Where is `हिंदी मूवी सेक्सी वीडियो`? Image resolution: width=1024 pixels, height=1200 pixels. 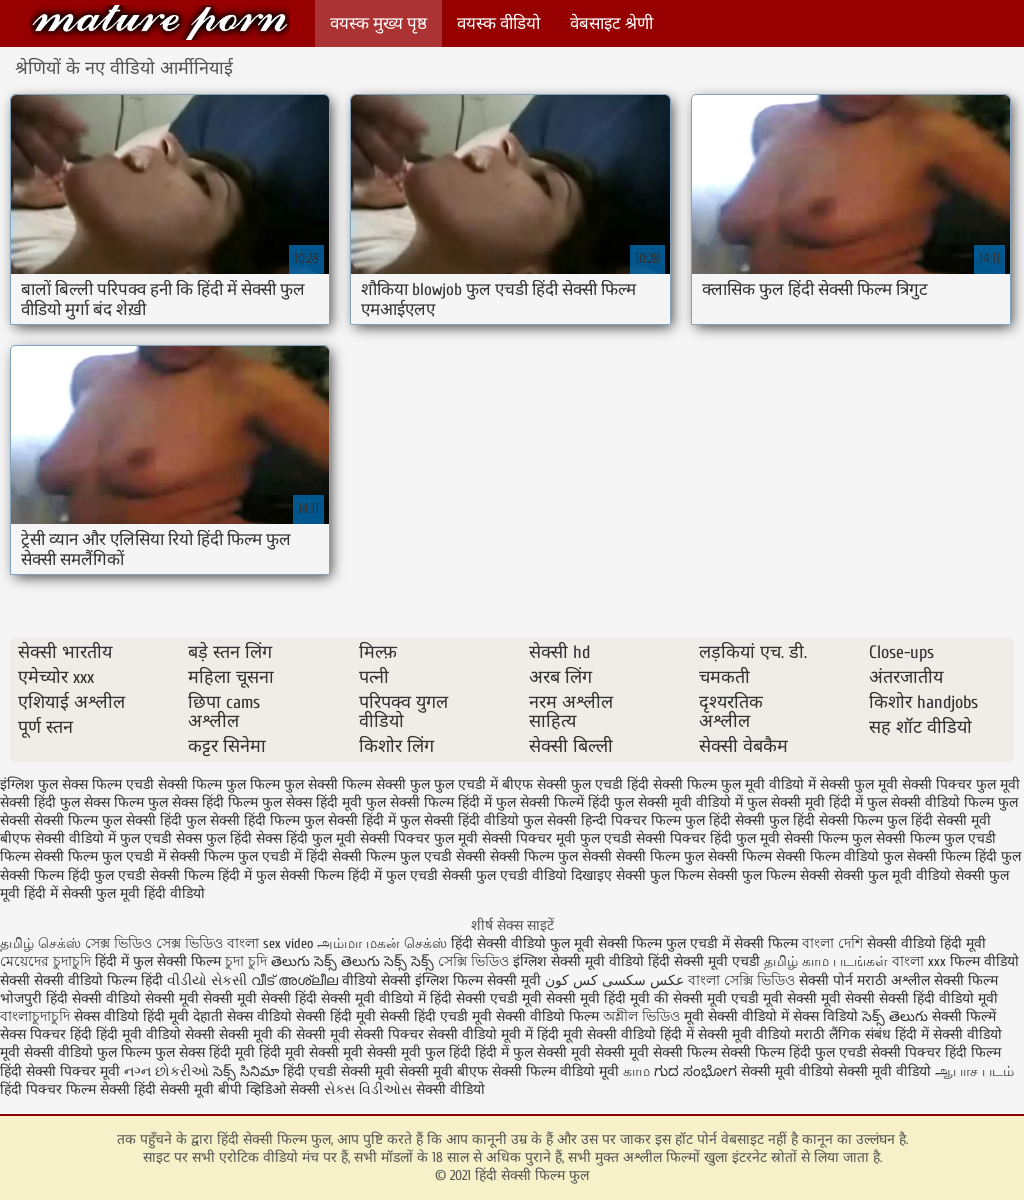 हिंदी मूवी सेक्सी वीडियो is located at coordinates (596, 1034).